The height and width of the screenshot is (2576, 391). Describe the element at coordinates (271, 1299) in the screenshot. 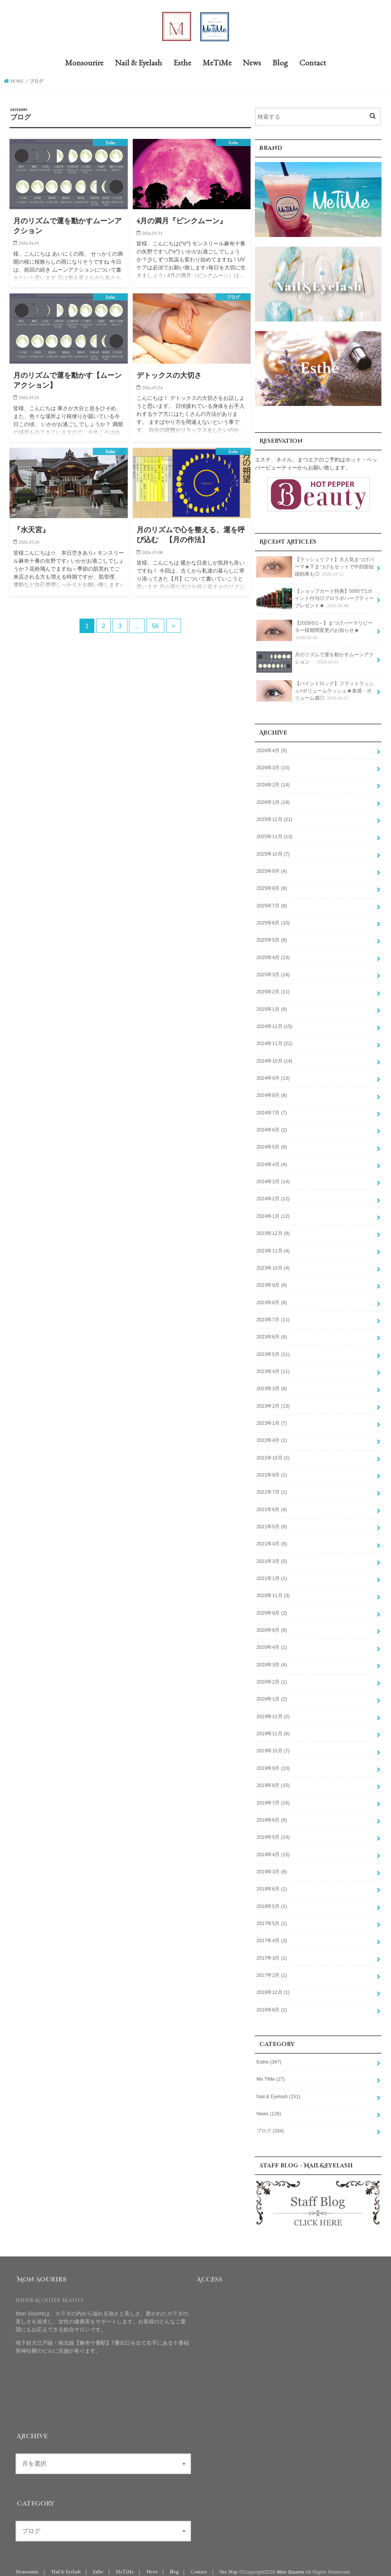

I see `2023年8月 (8)` at that location.